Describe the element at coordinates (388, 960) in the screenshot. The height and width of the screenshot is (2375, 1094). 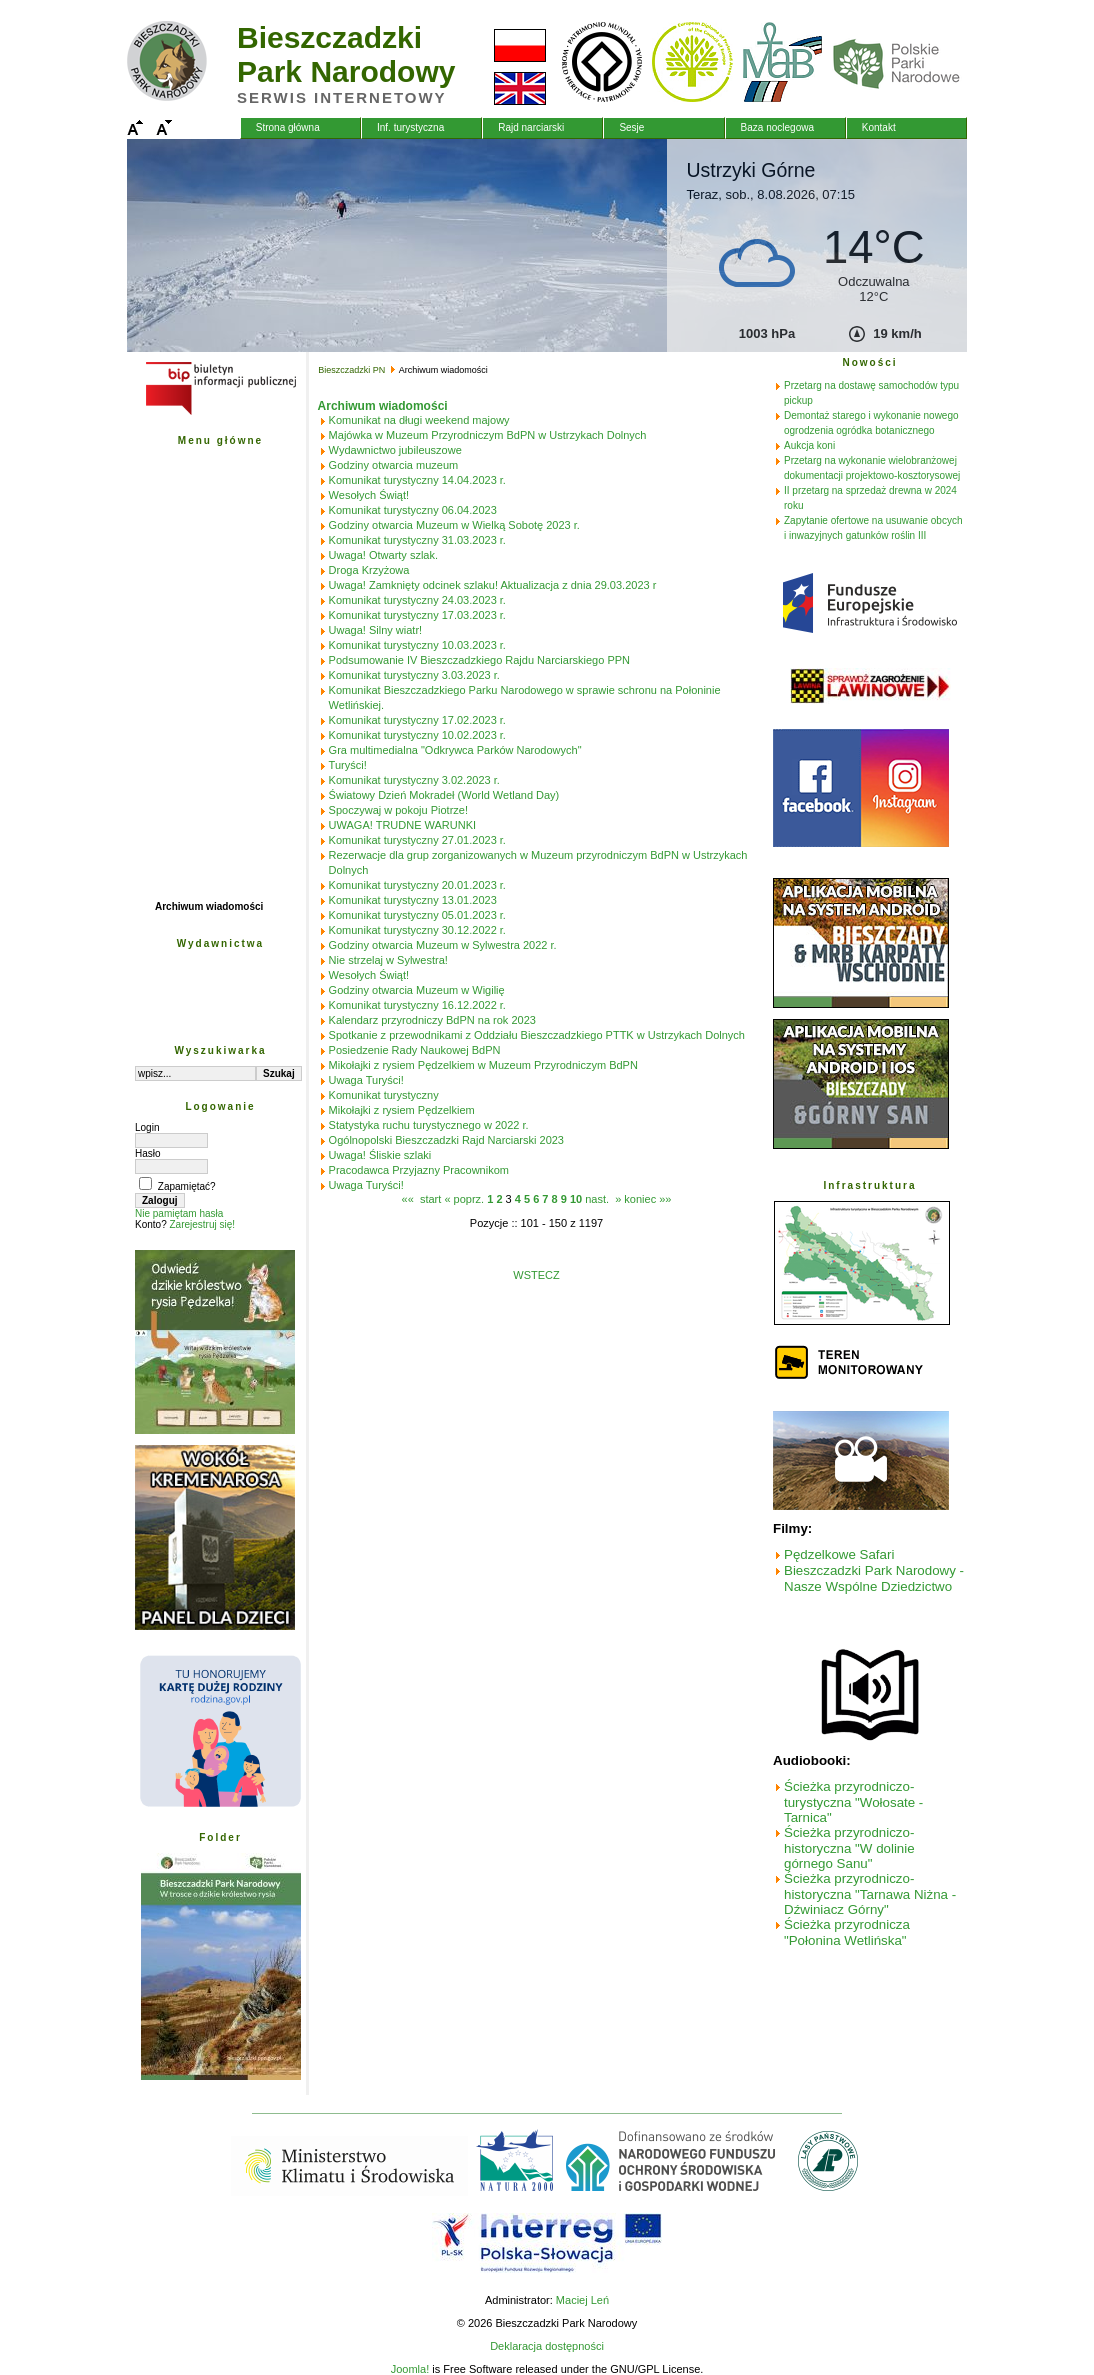
I see `Nie strzelaj w Sylwestra!` at that location.